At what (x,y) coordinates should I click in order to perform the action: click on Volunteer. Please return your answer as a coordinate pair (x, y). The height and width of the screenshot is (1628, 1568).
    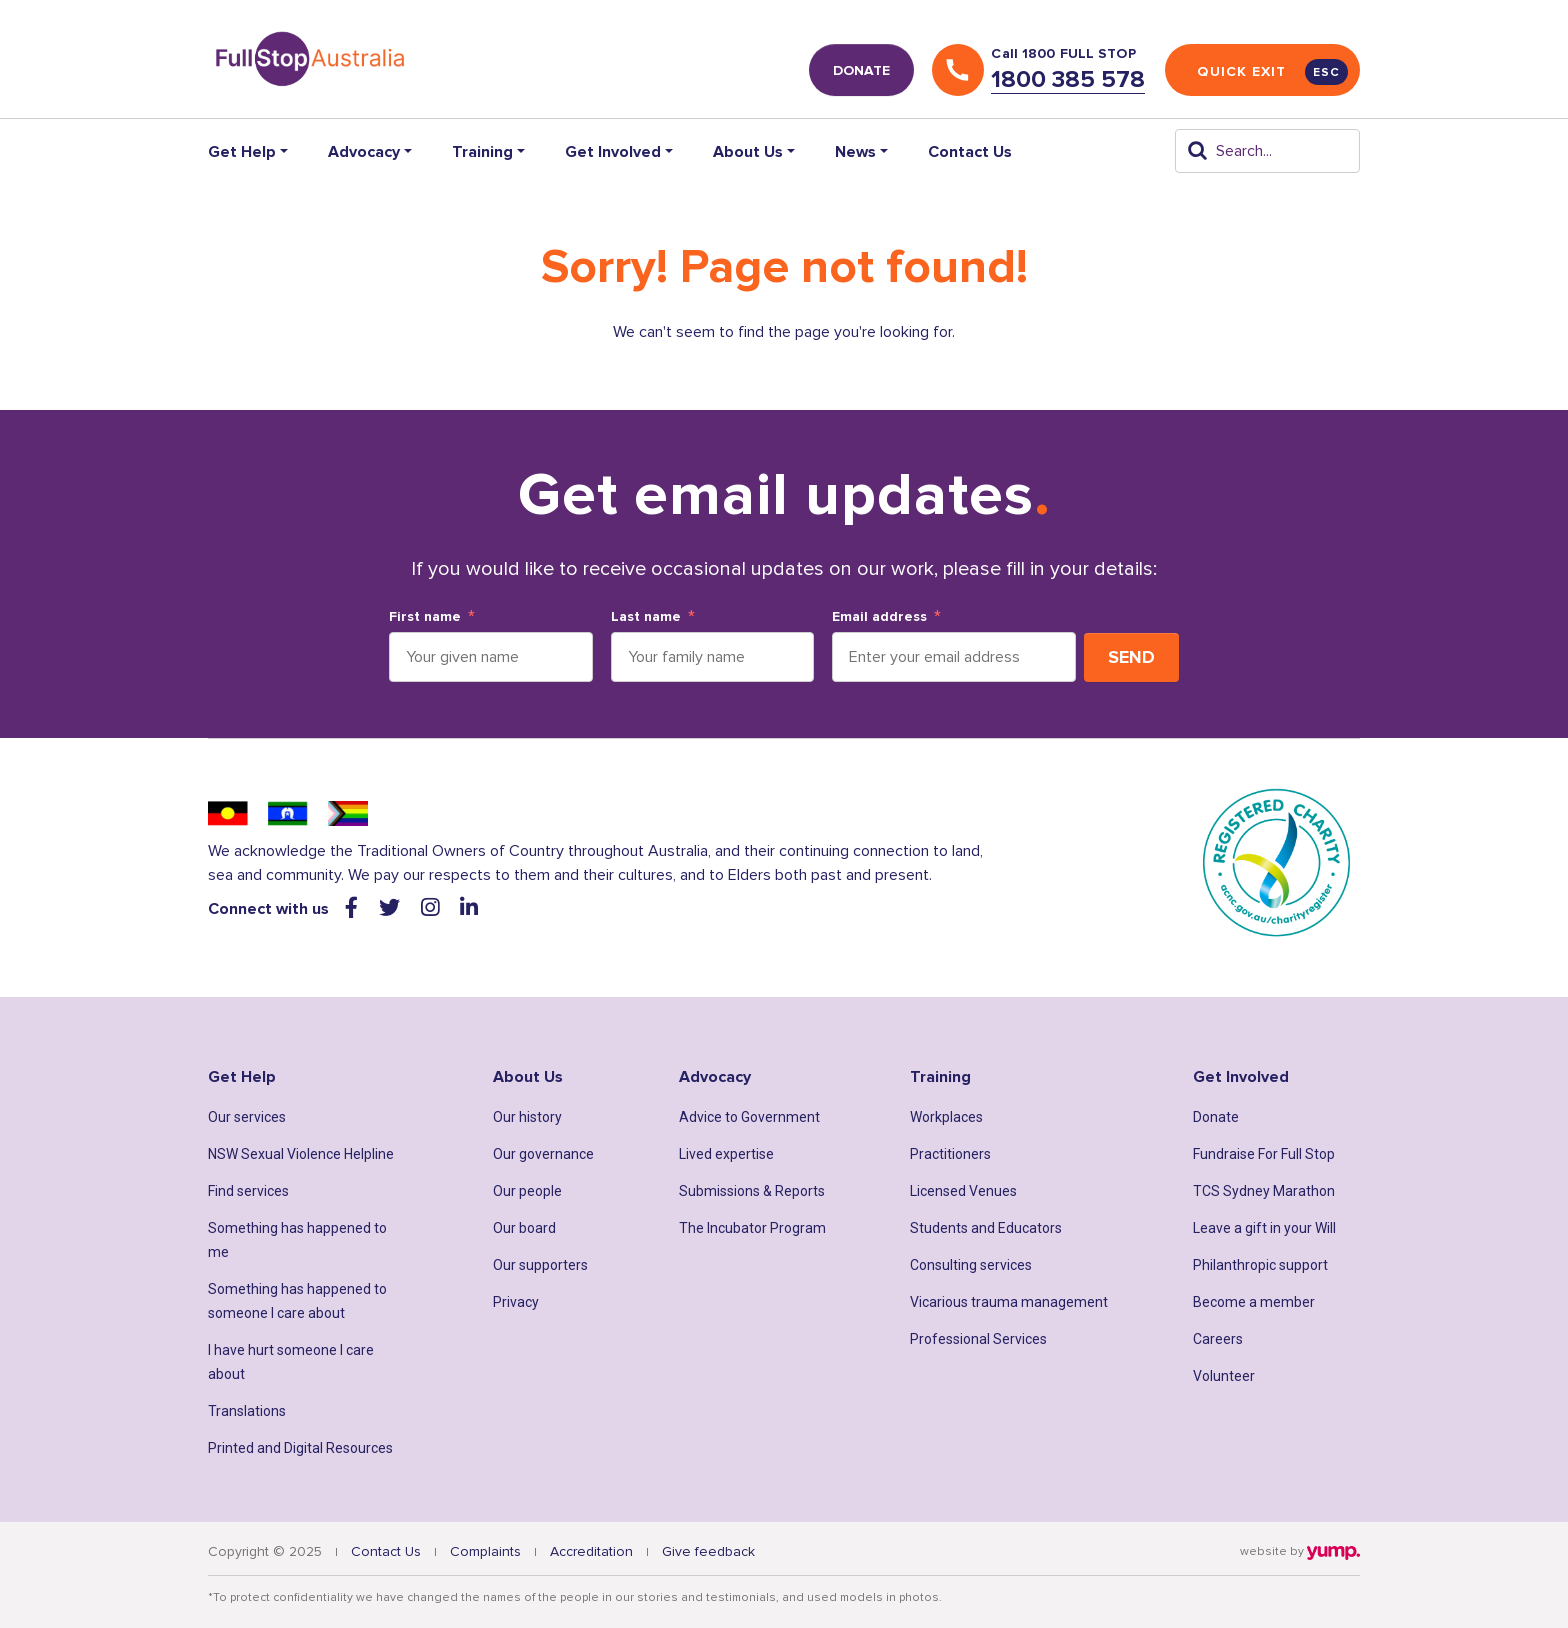
    Looking at the image, I should click on (1224, 1376).